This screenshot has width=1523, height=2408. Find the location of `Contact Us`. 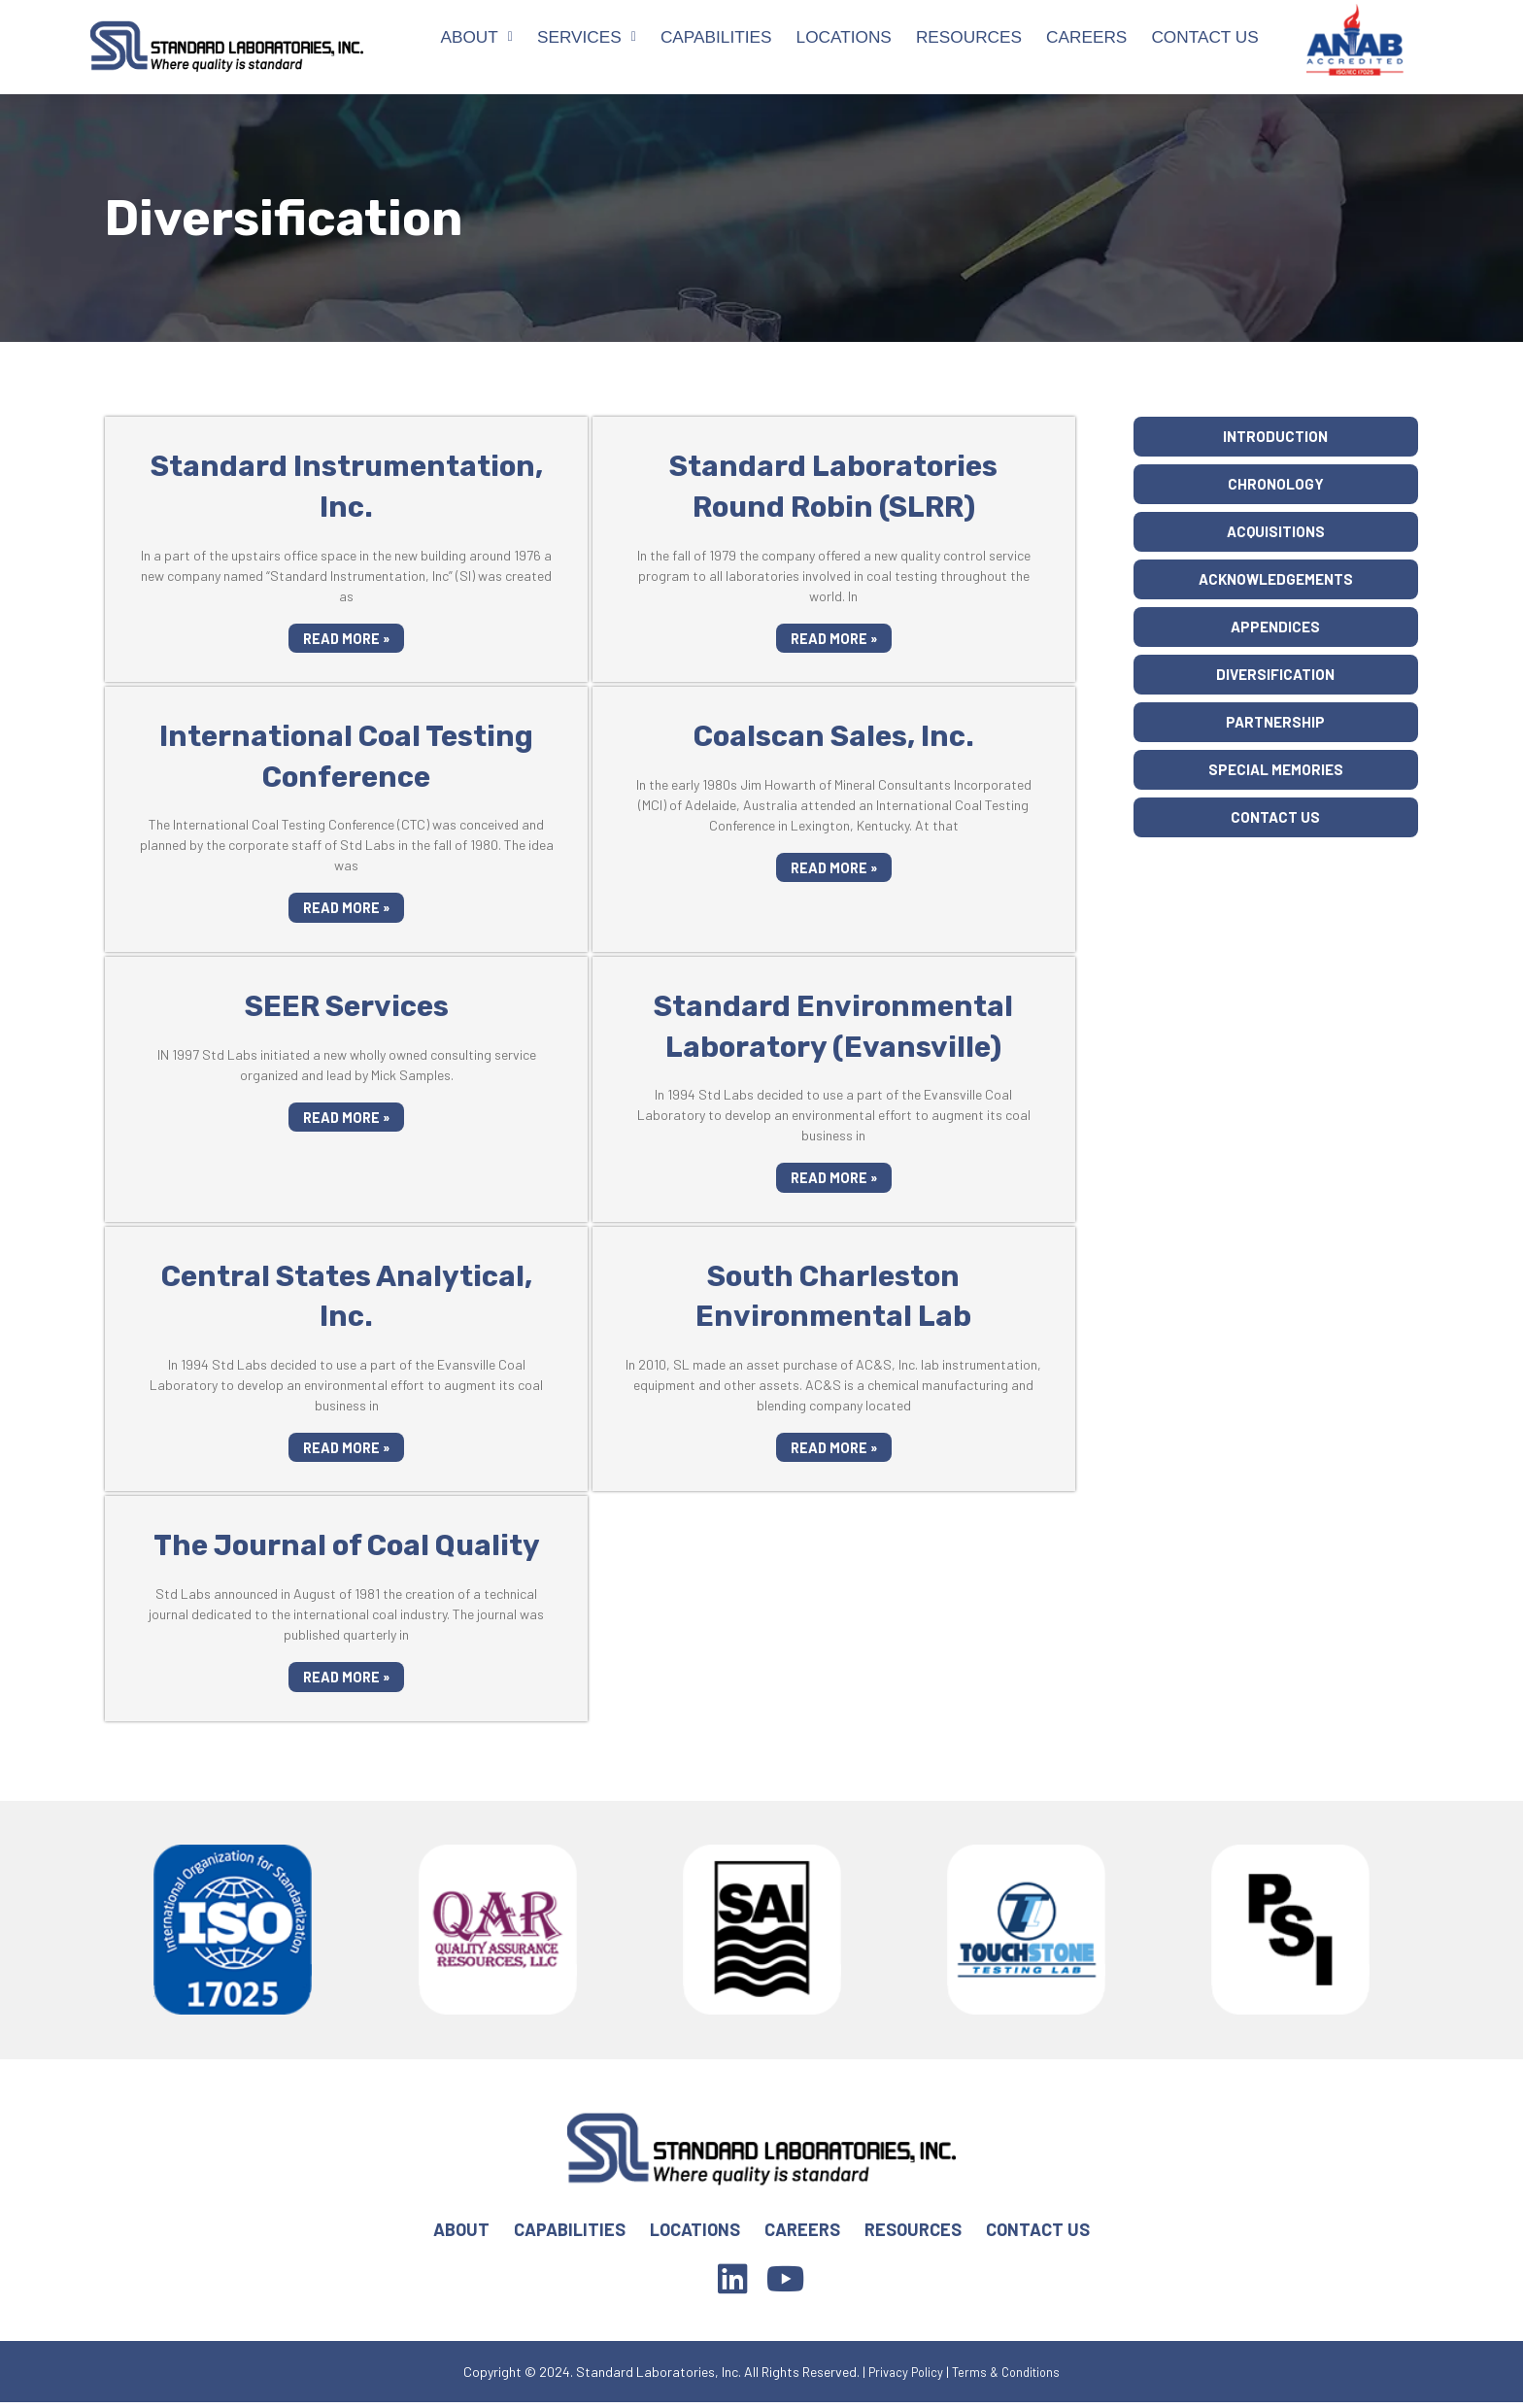

Contact Us is located at coordinates (1204, 37).